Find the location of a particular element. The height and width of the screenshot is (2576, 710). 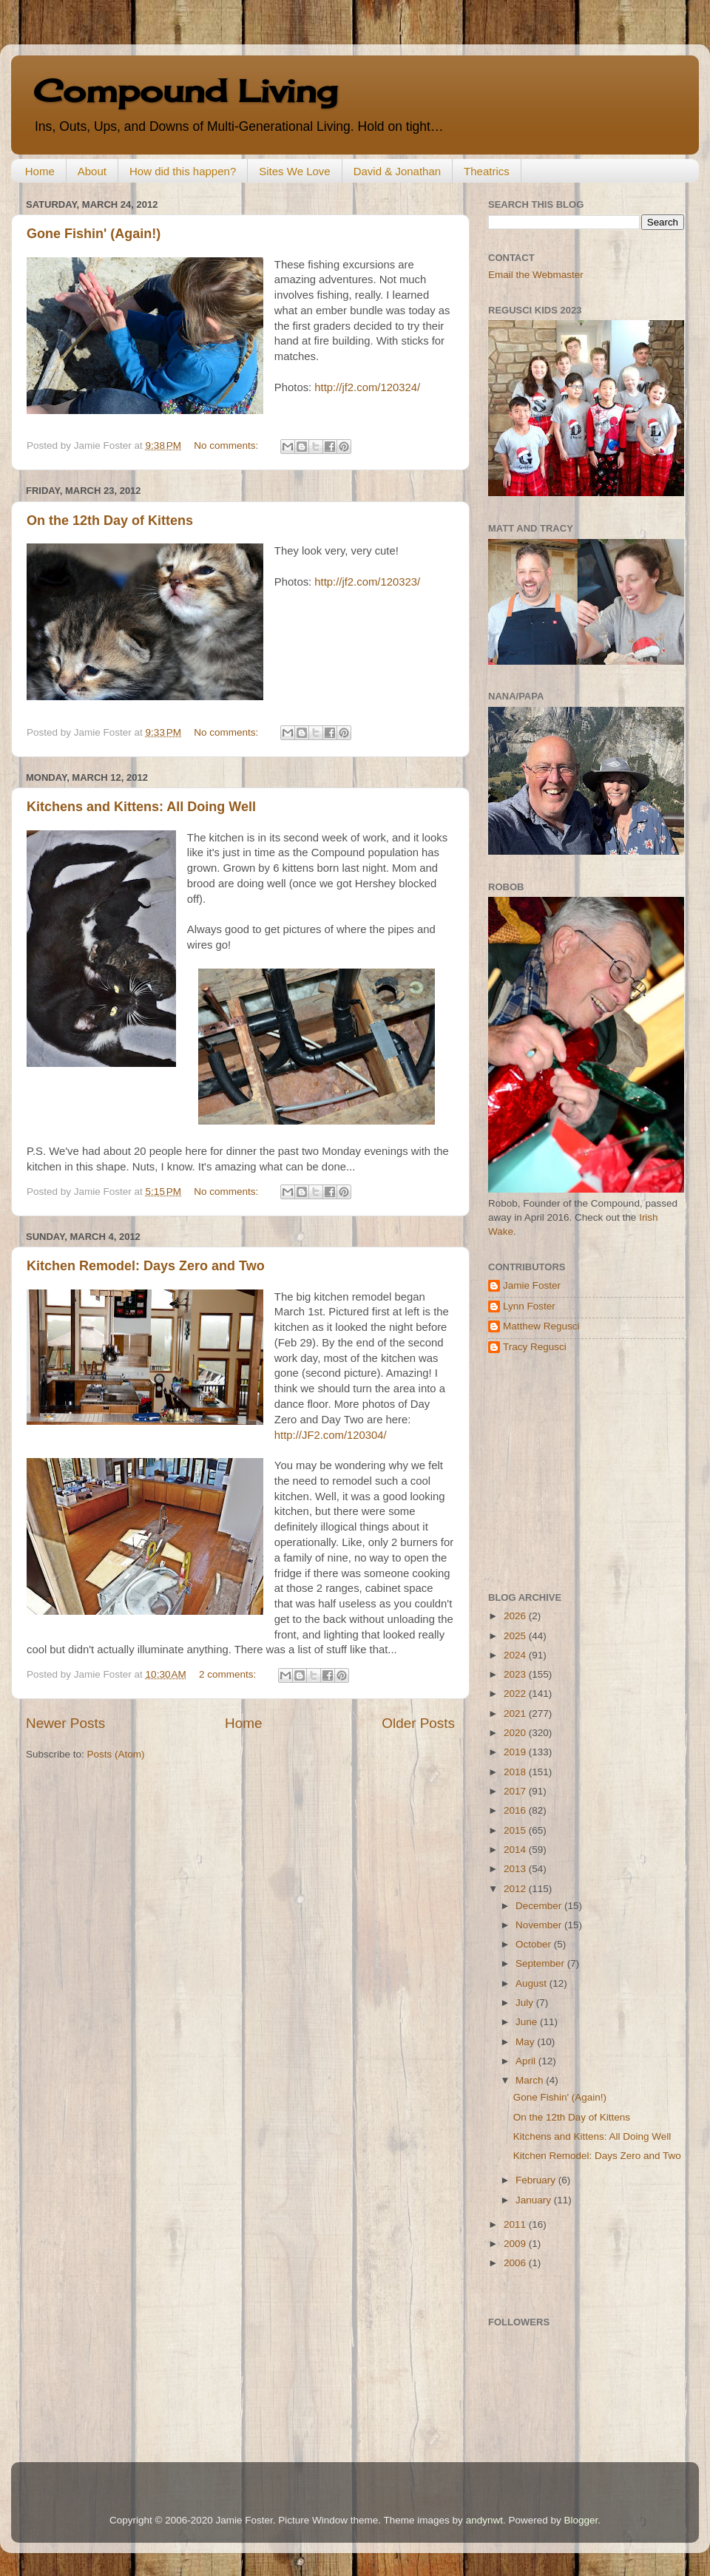

2017 is located at coordinates (516, 1791).